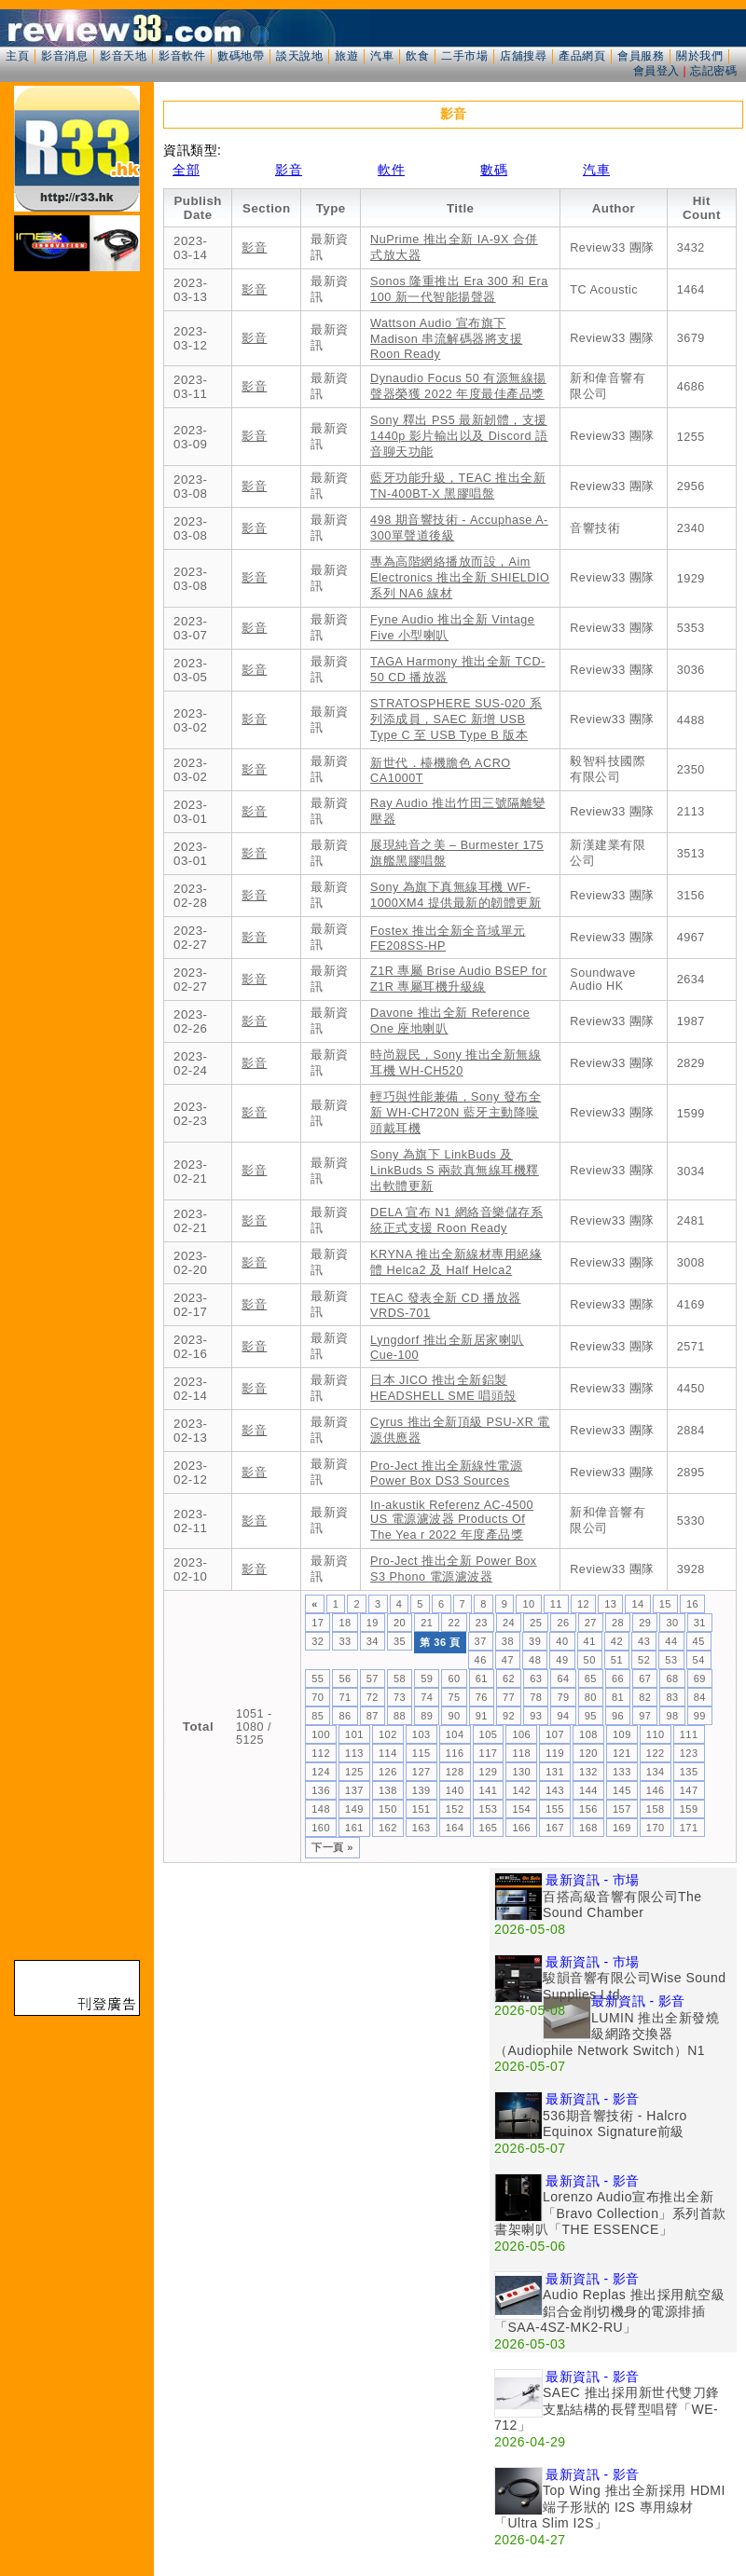 This screenshot has height=2576, width=746. I want to click on 70, so click(317, 1697).